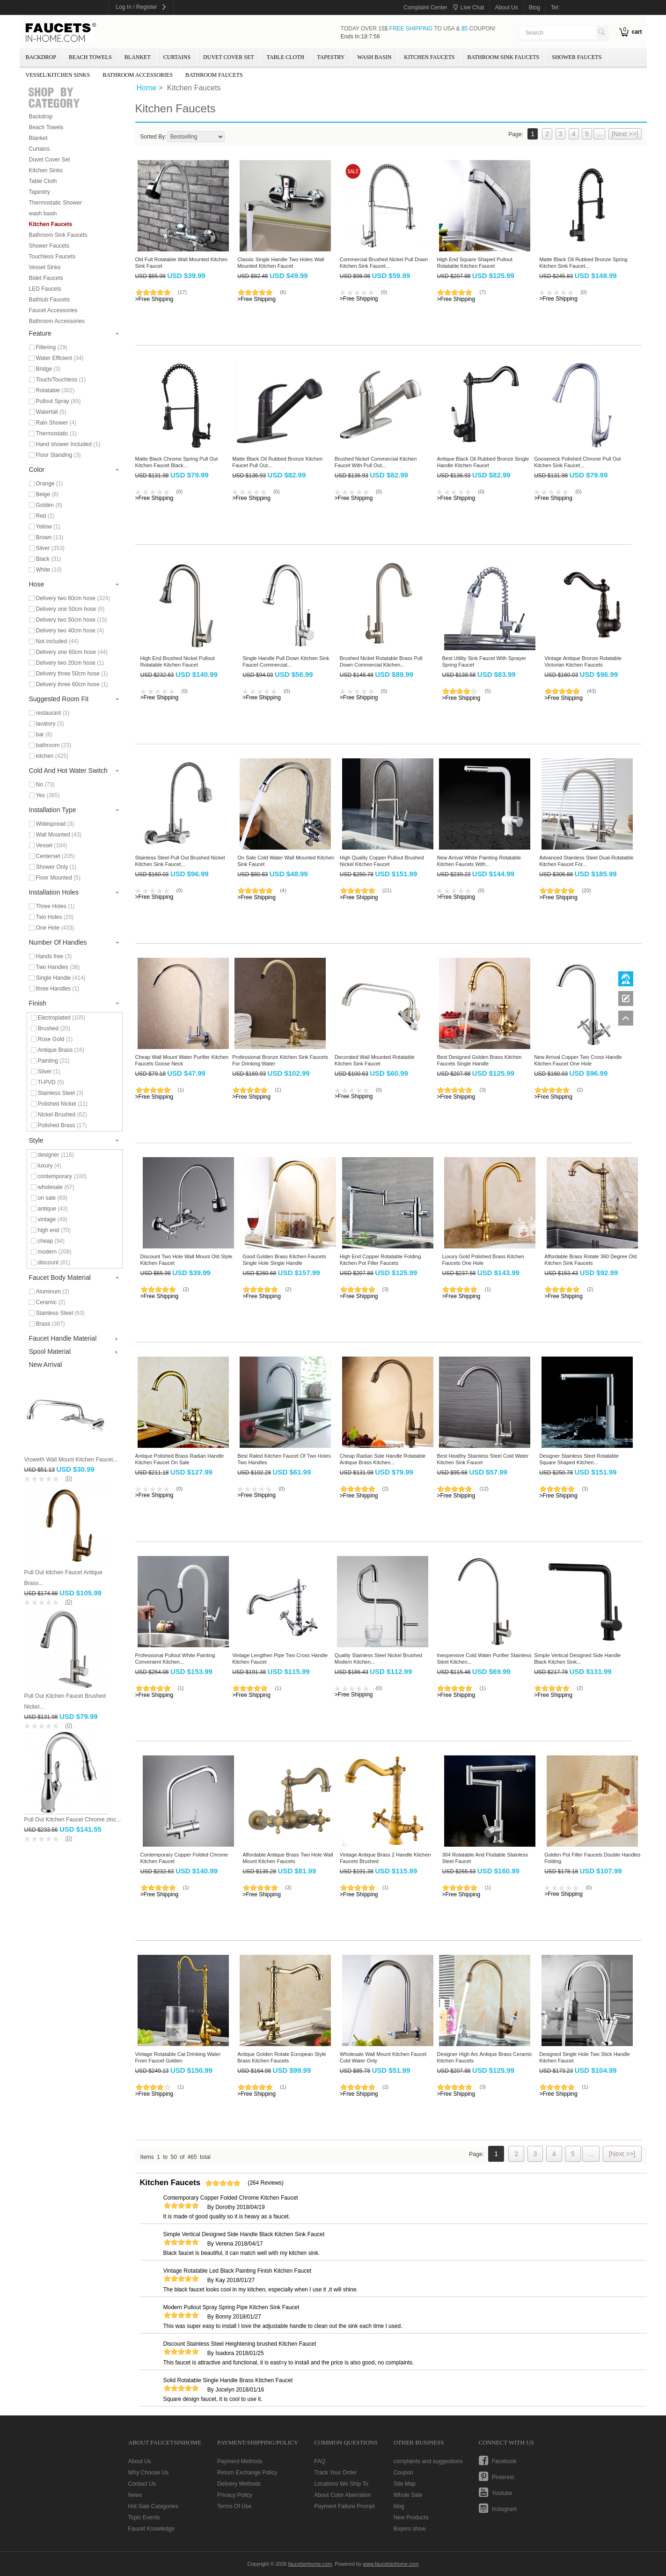 Image resolution: width=666 pixels, height=2576 pixels. What do you see at coordinates (53, 745) in the screenshot?
I see `bathroom` at bounding box center [53, 745].